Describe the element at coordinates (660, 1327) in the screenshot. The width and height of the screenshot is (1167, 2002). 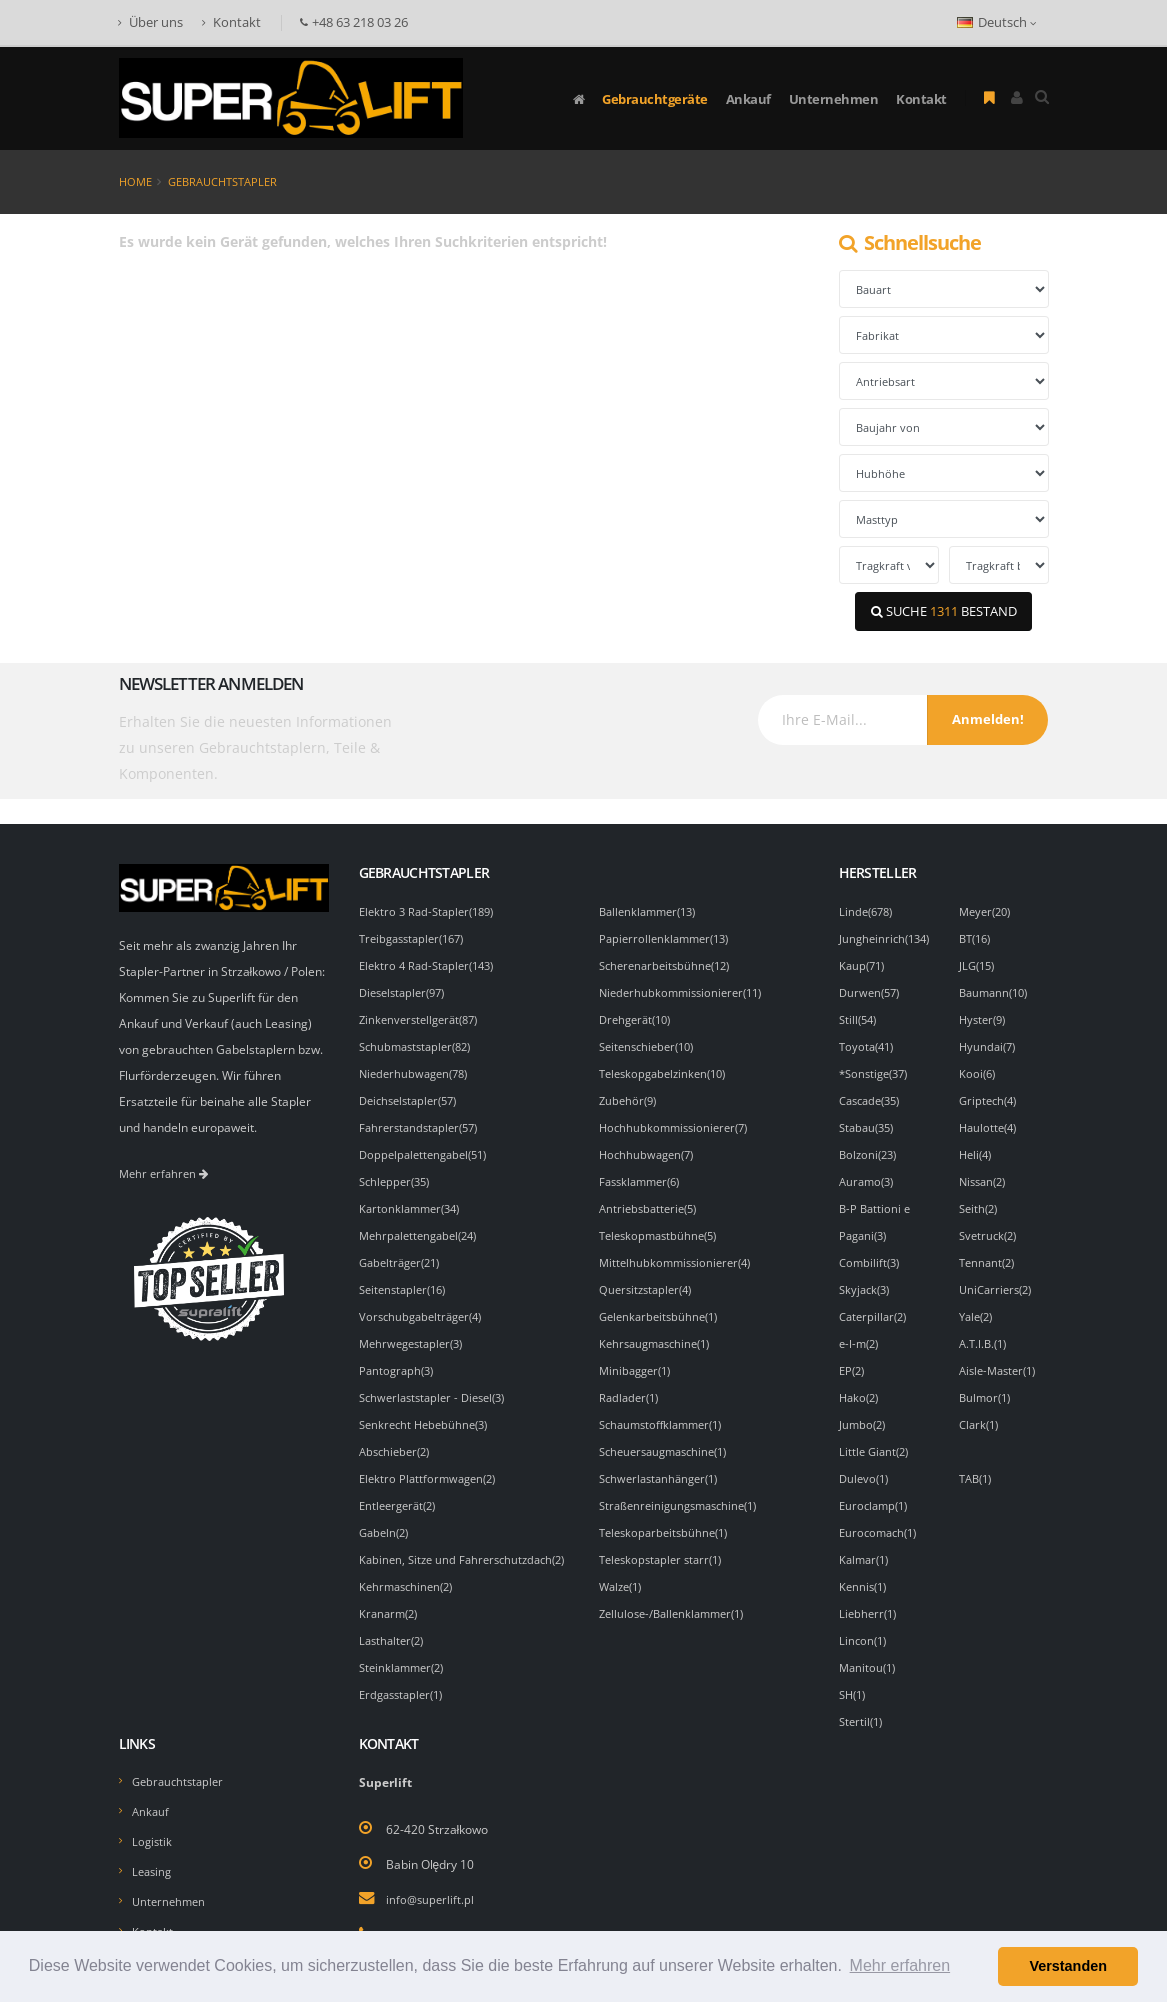
I see `Kehrsaugmaschine(1)` at that location.